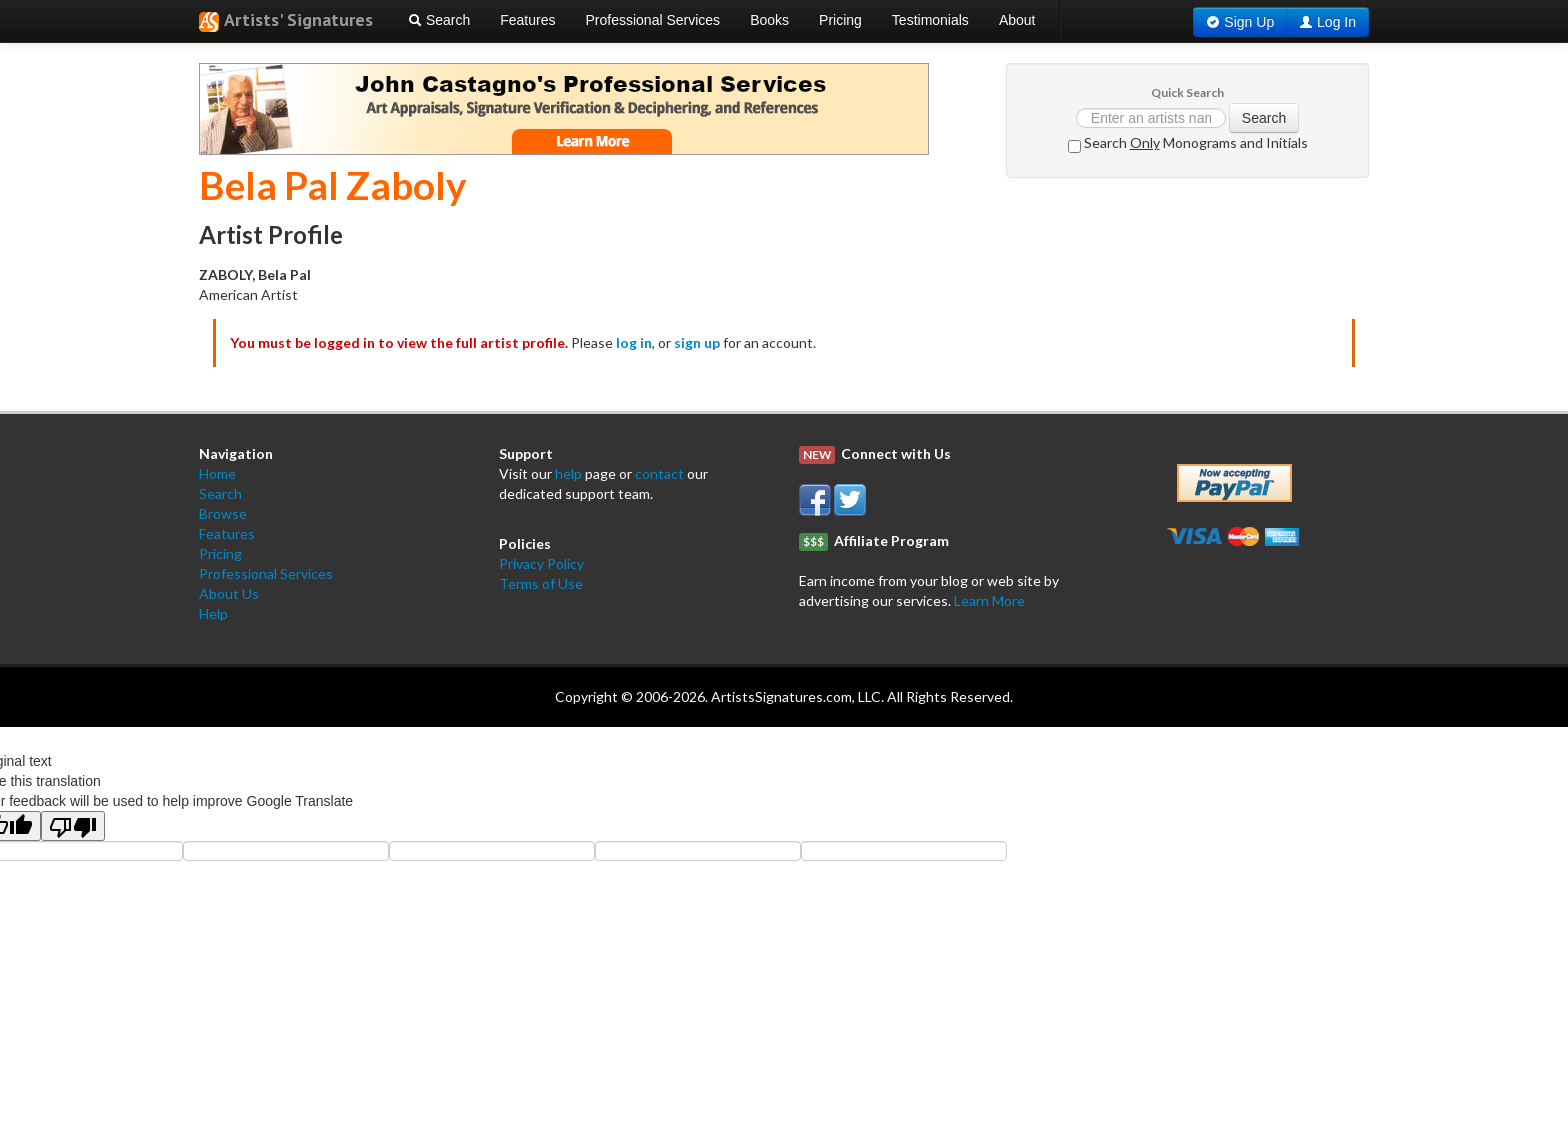 This screenshot has width=1568, height=1137. What do you see at coordinates (541, 583) in the screenshot?
I see `Terms of Use` at bounding box center [541, 583].